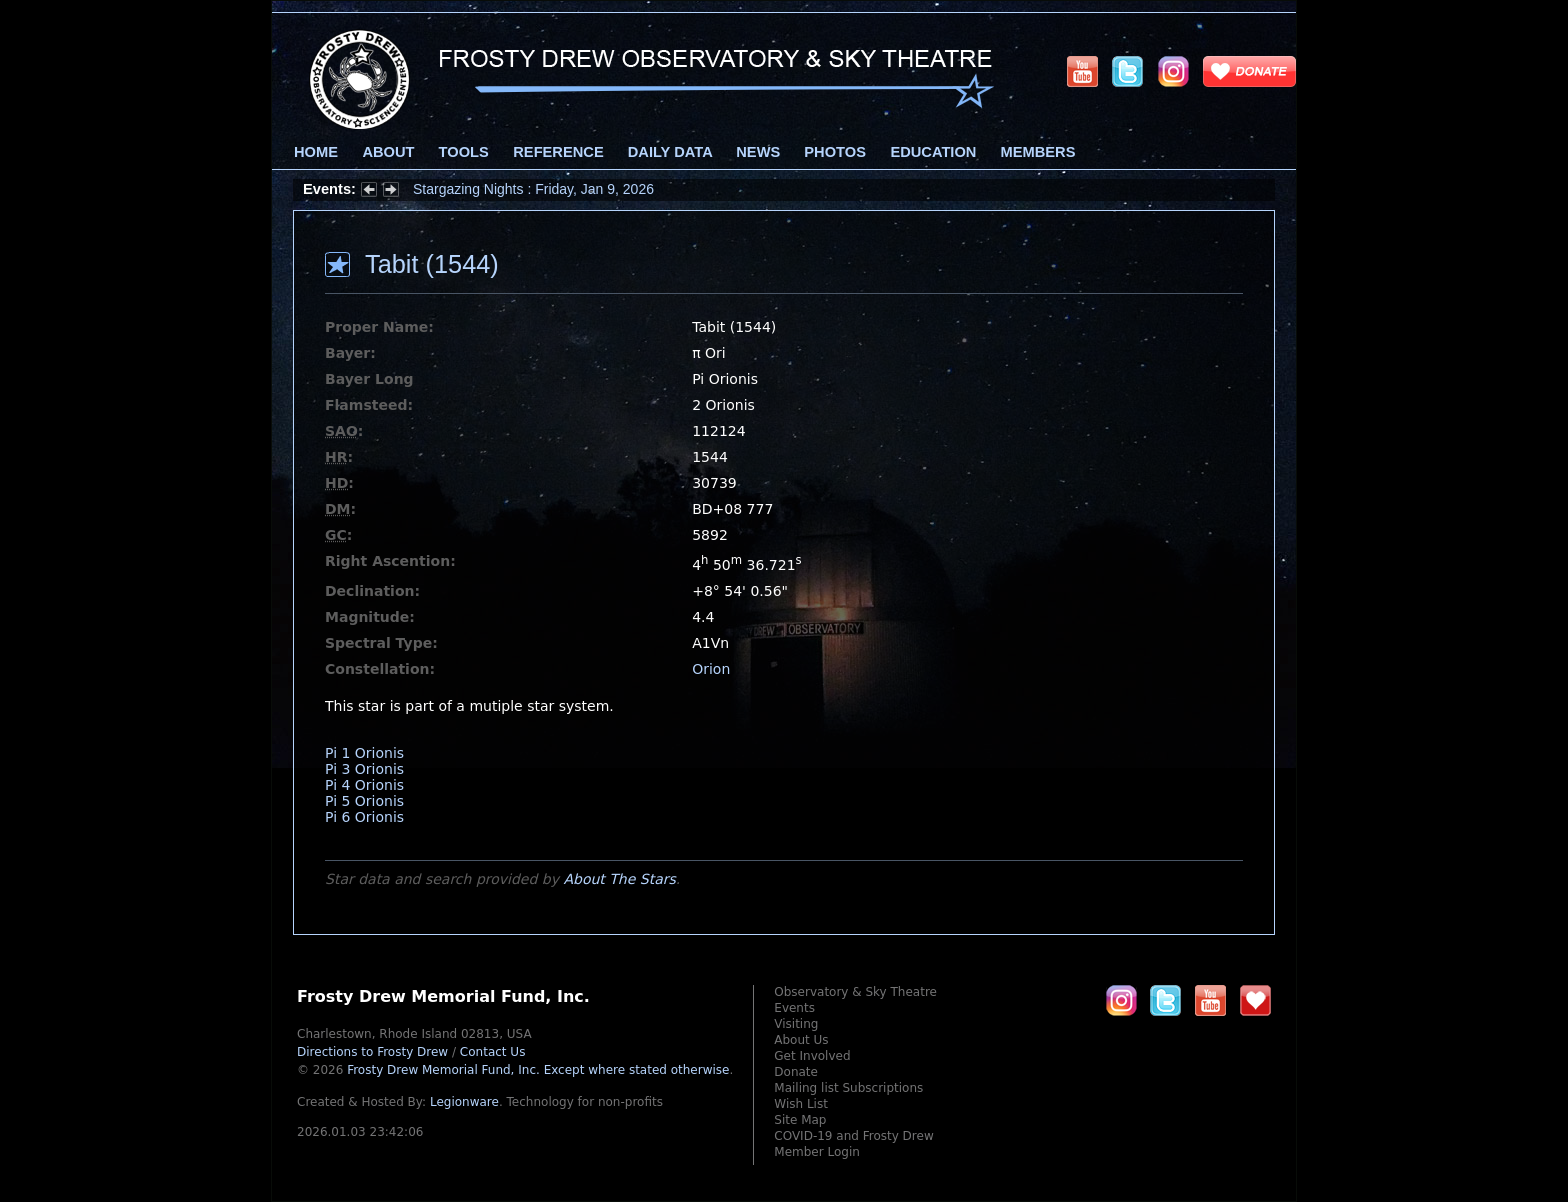 Image resolution: width=1568 pixels, height=1202 pixels. Describe the element at coordinates (801, 1040) in the screenshot. I see `About Us` at that location.